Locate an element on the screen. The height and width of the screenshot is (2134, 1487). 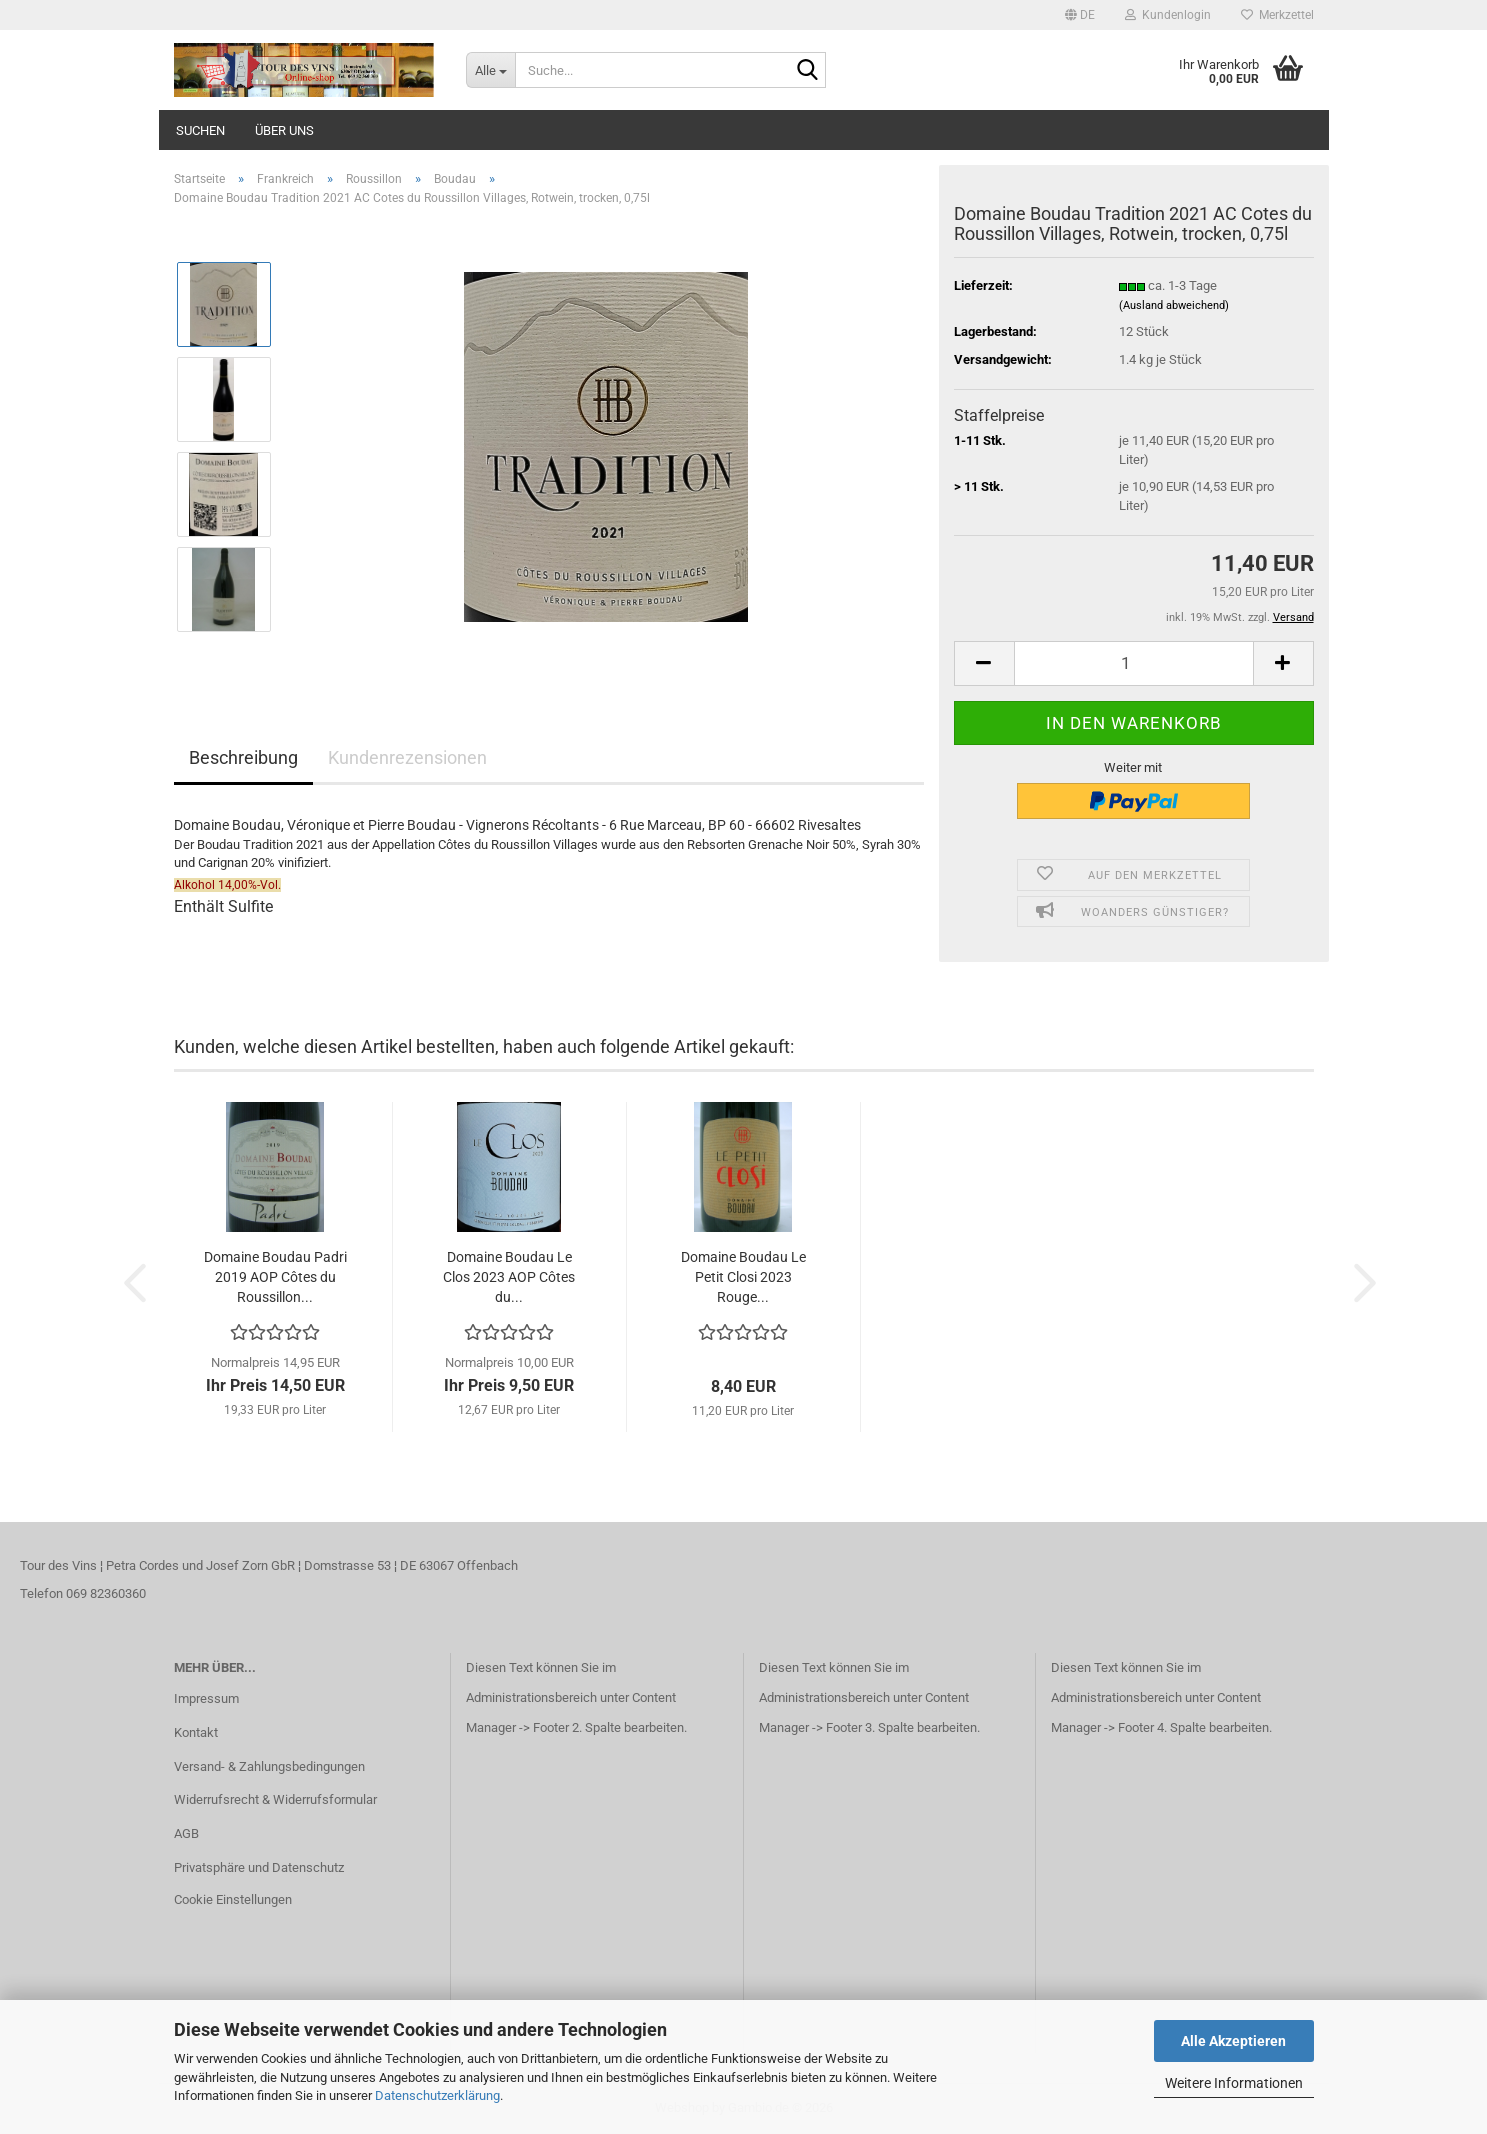
Kundenlogin [button] is located at coordinates (1168, 15).